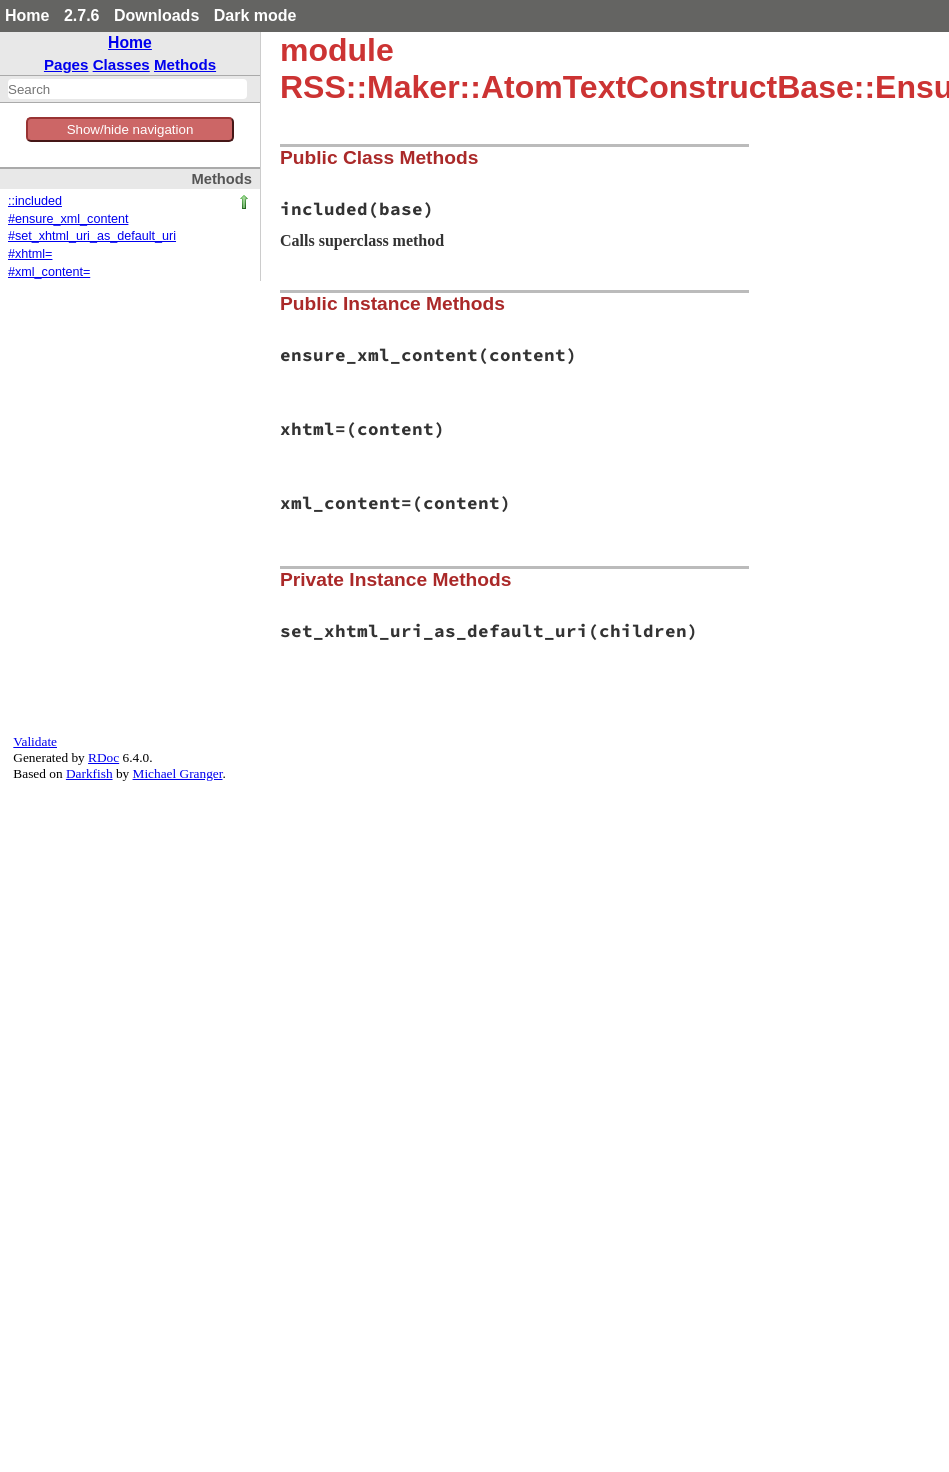 Image resolution: width=949 pixels, height=1472 pixels. What do you see at coordinates (103, 757) in the screenshot?
I see `RDoc` at bounding box center [103, 757].